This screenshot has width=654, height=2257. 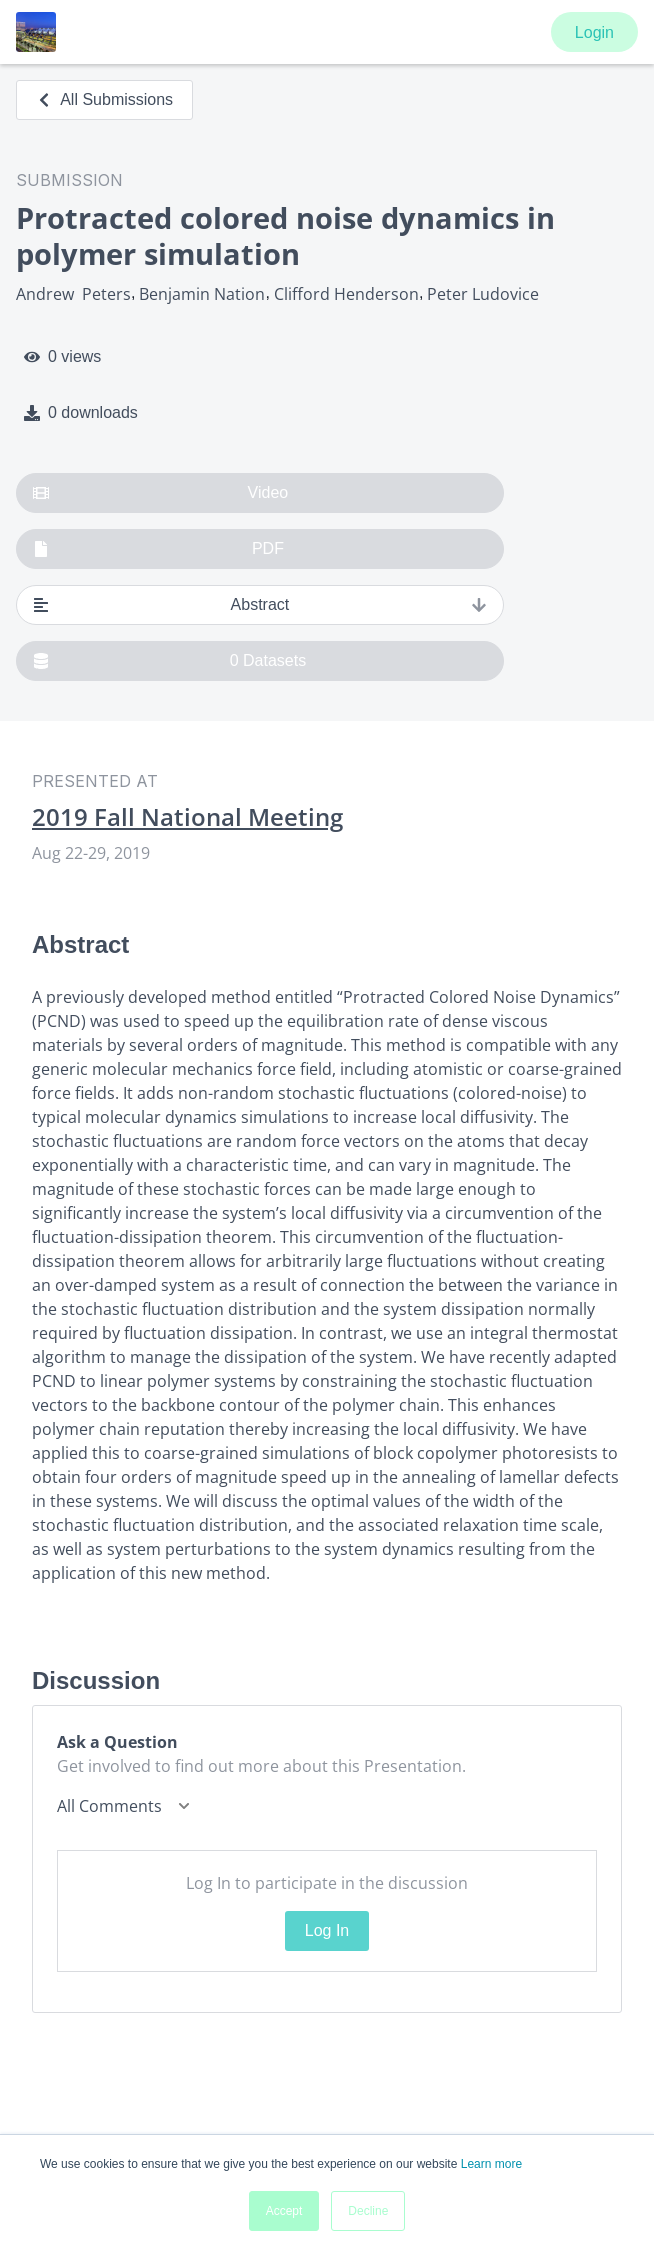 What do you see at coordinates (594, 32) in the screenshot?
I see `Login` at bounding box center [594, 32].